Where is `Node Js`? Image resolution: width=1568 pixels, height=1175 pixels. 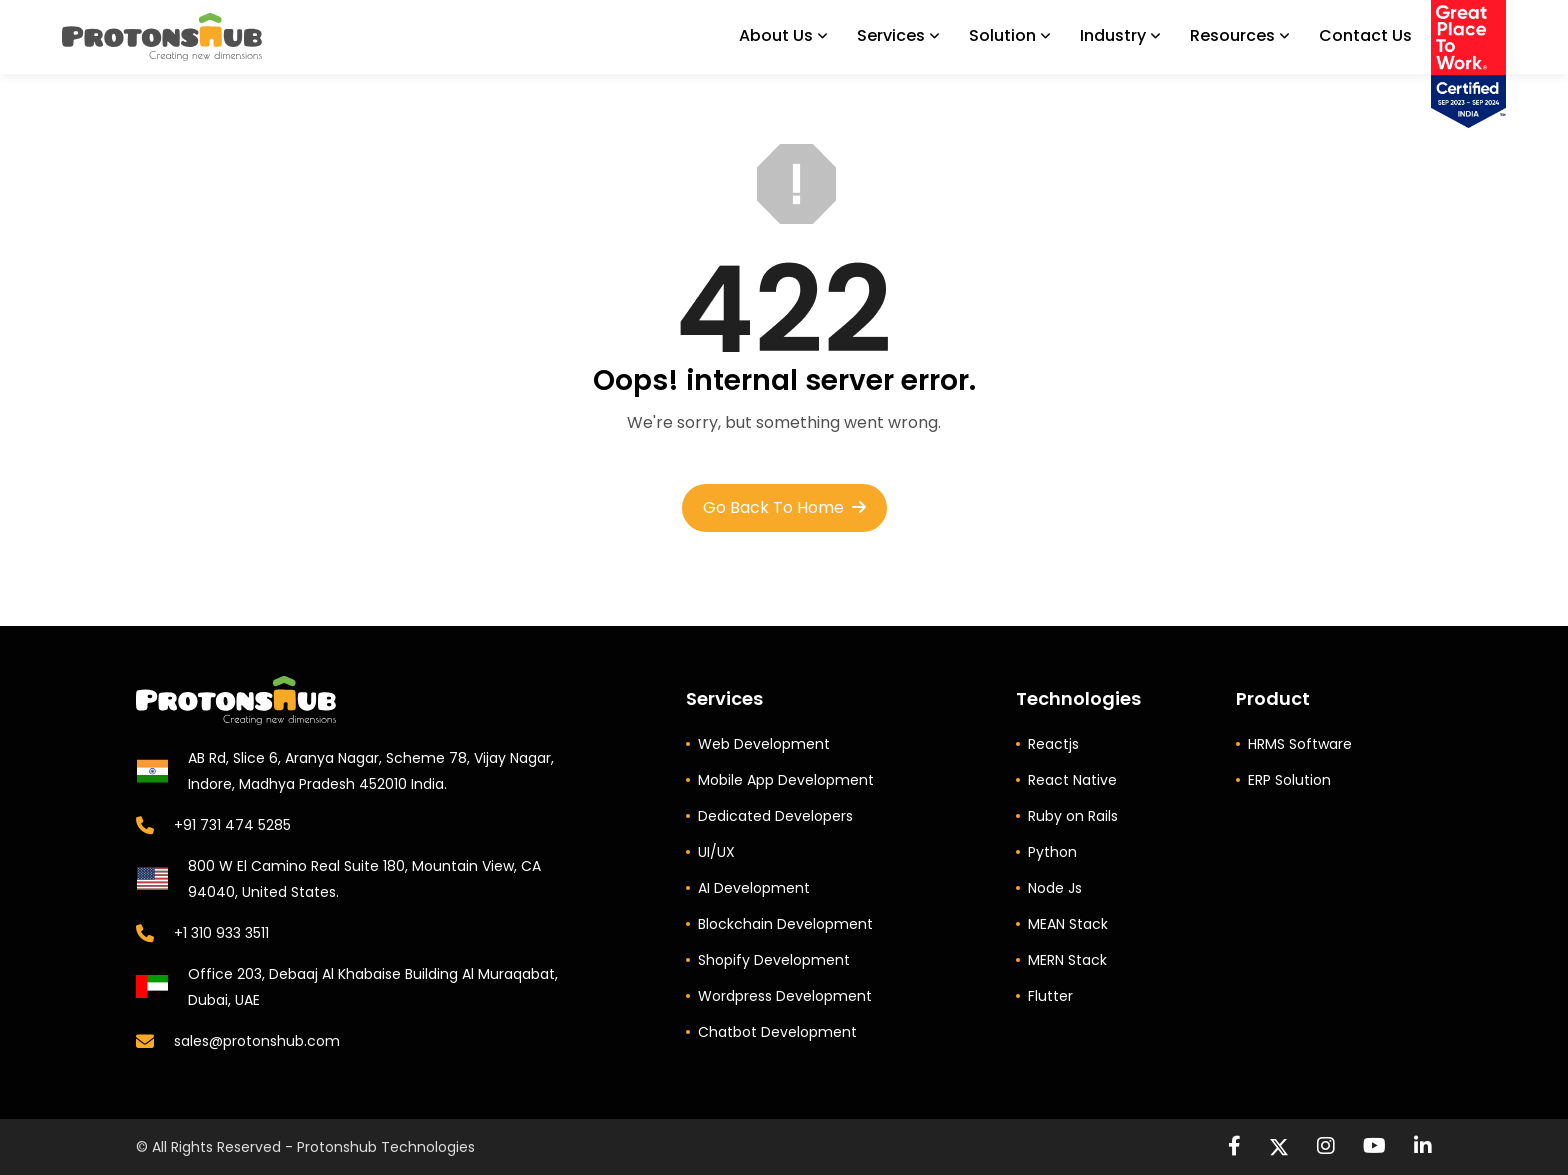
Node Js is located at coordinates (1055, 888).